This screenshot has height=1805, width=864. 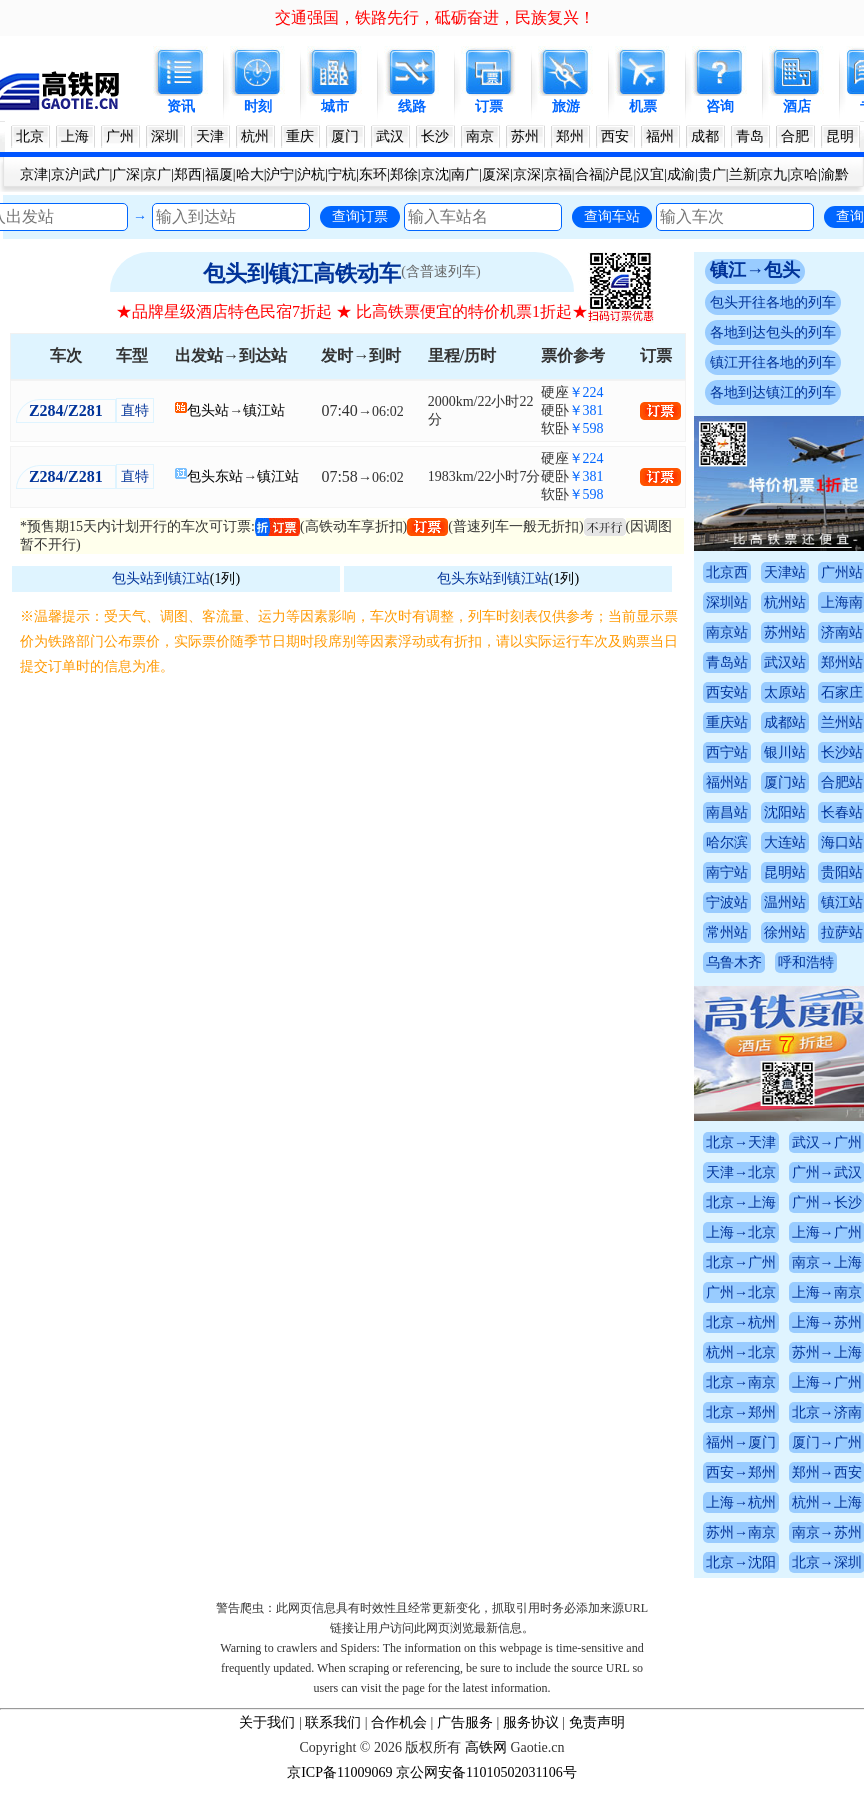 I want to click on 太原站, so click(x=785, y=692).